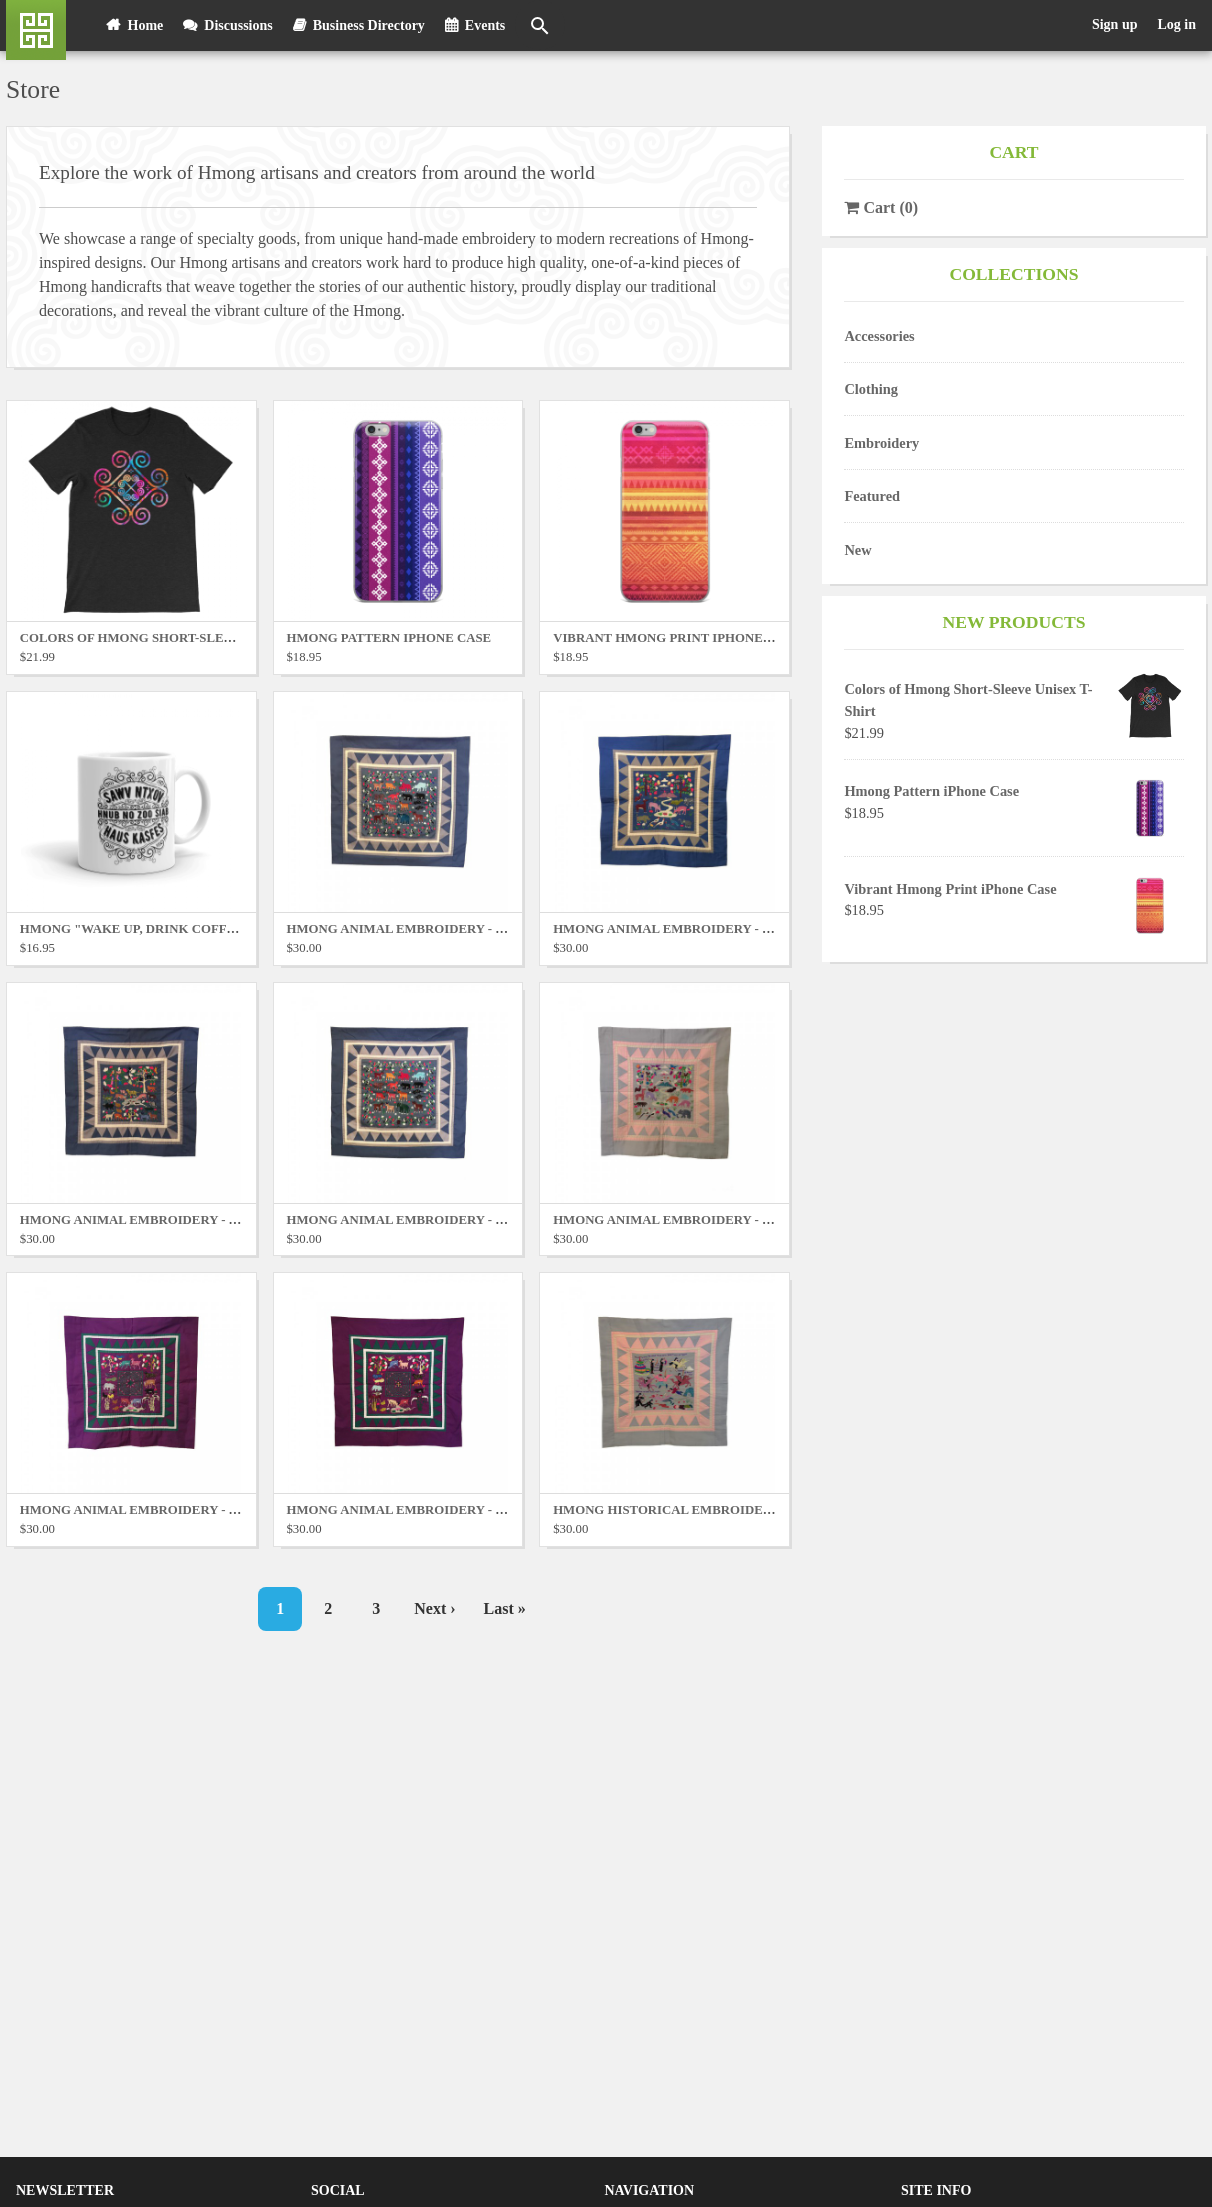 The height and width of the screenshot is (2207, 1212). Describe the element at coordinates (857, 550) in the screenshot. I see `New` at that location.